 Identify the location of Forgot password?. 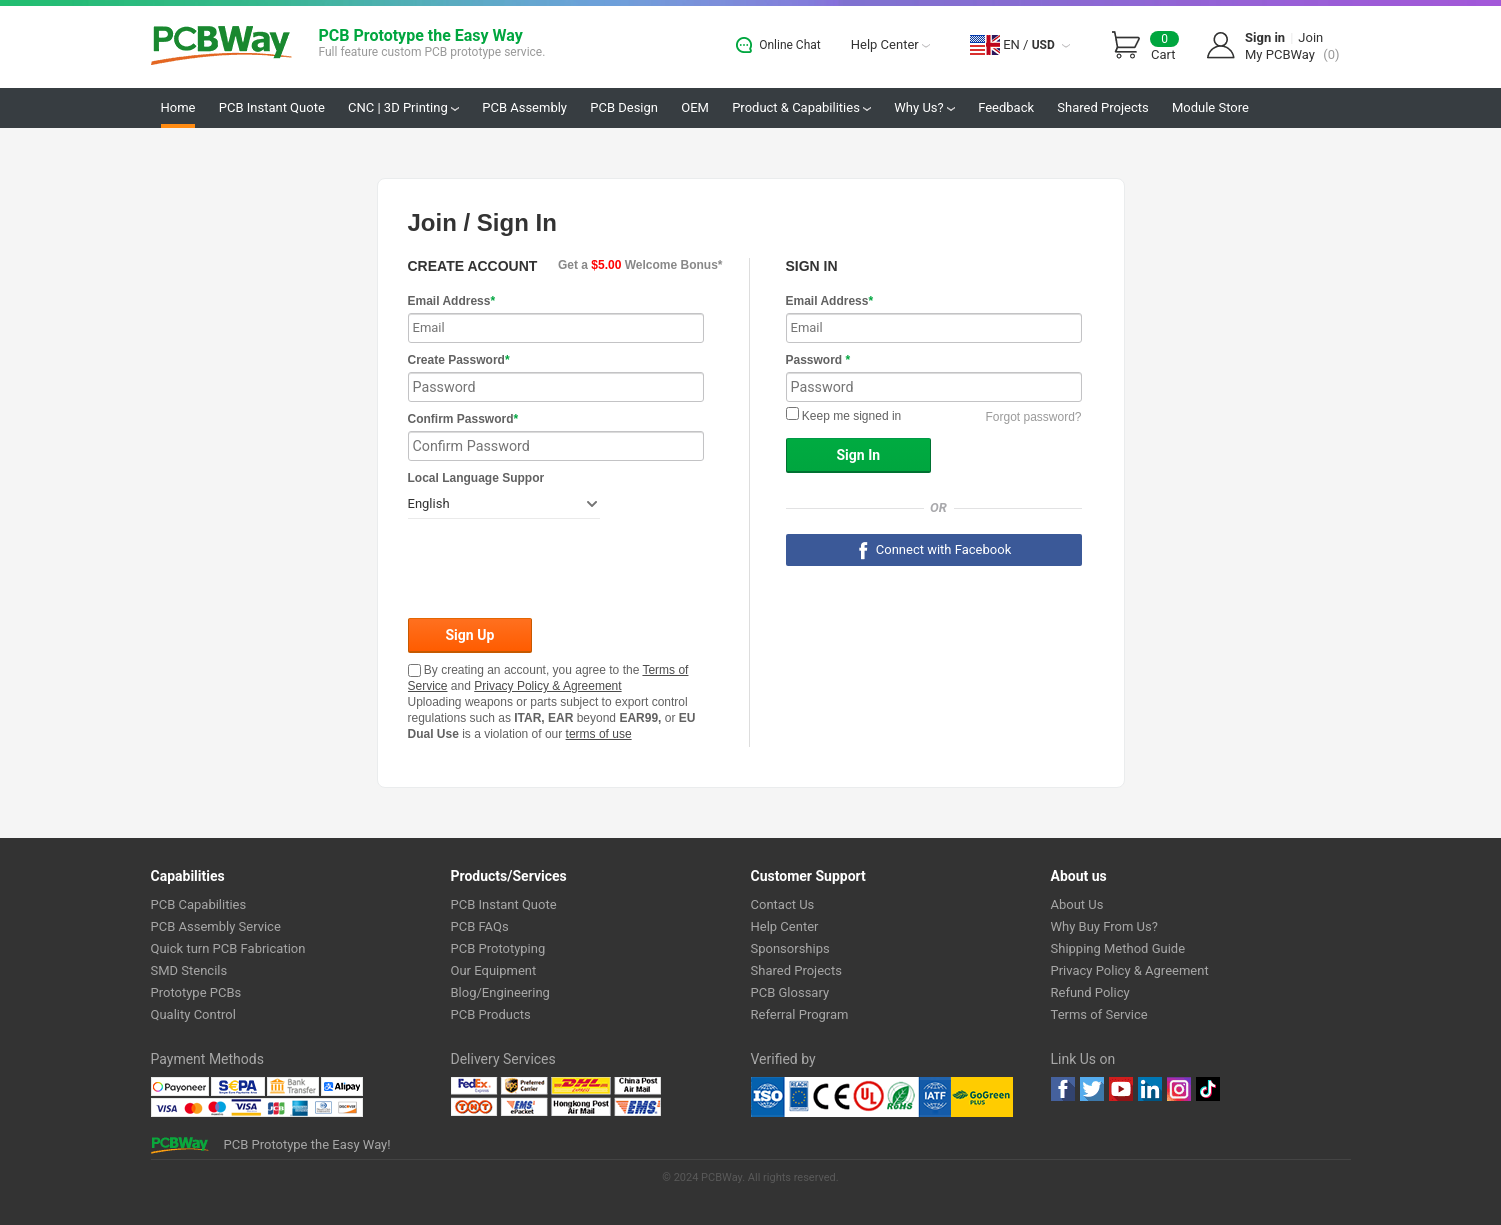
(1033, 417).